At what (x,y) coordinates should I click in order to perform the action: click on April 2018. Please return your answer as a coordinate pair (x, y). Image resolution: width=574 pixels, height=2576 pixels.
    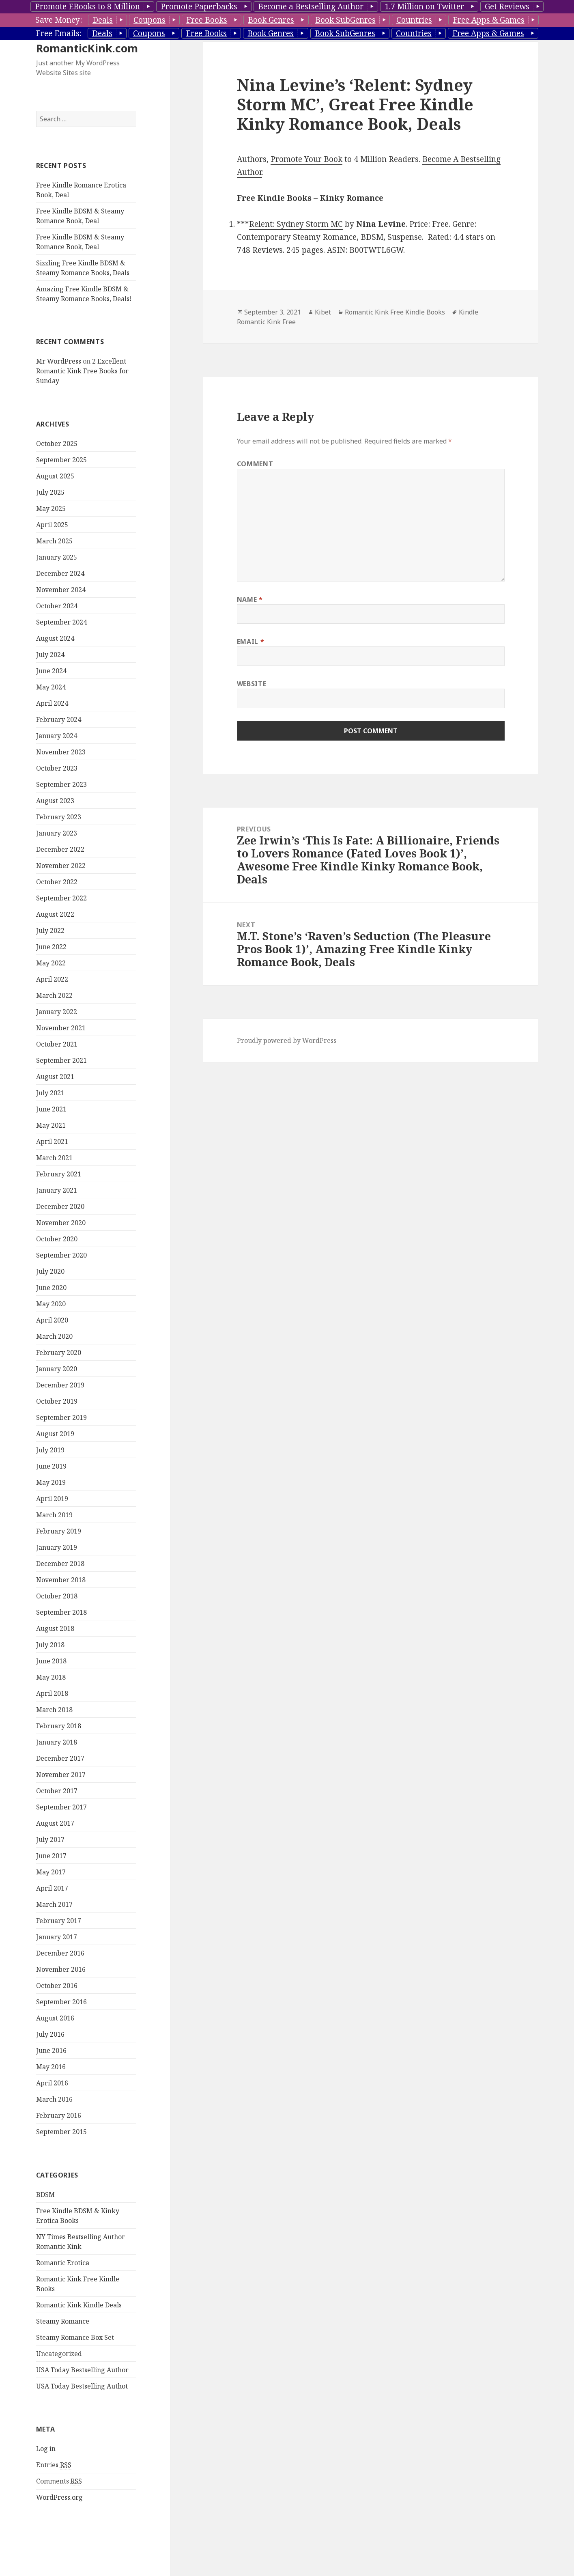
    Looking at the image, I should click on (52, 1693).